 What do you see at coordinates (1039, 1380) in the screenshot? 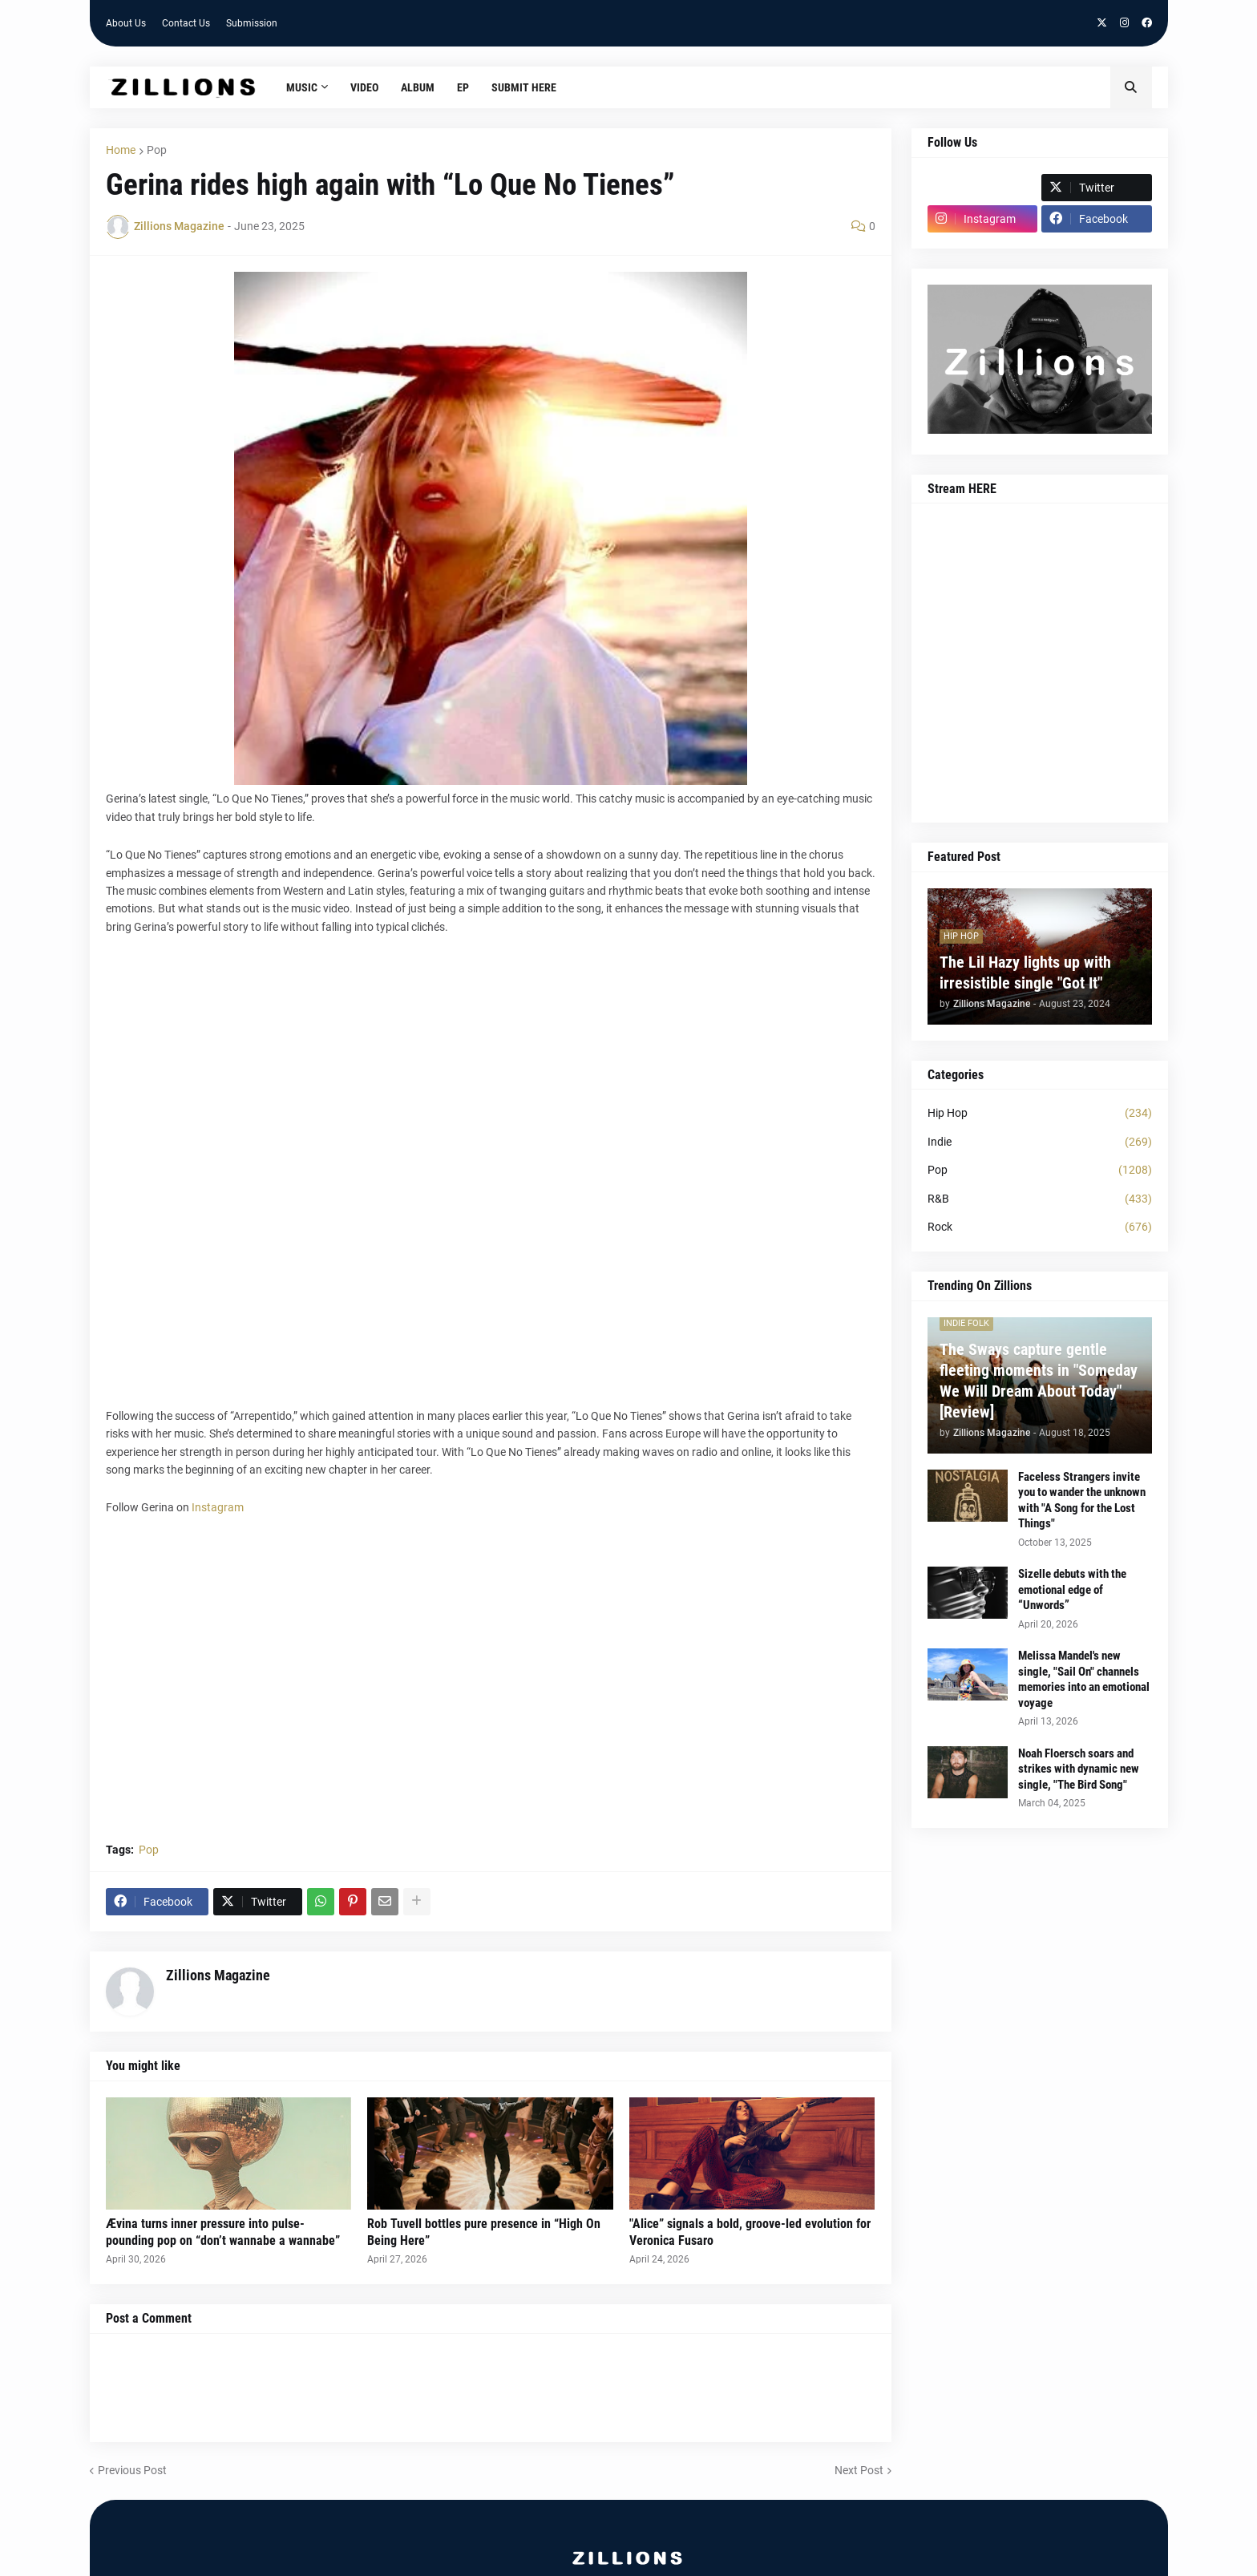
I see `The Sways capture gentle fleeting moments in "Someday We Will Dream About Today" [Review]` at bounding box center [1039, 1380].